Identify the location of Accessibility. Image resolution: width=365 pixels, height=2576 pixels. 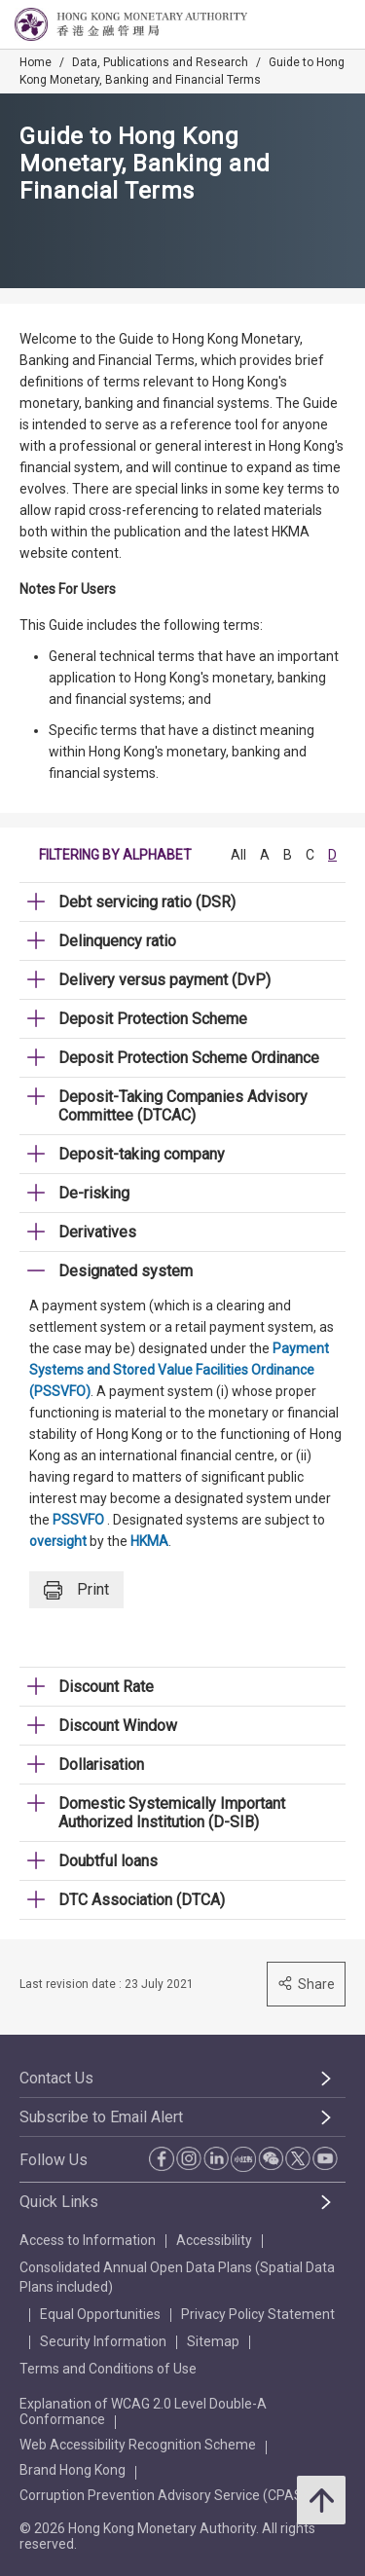
(214, 2240).